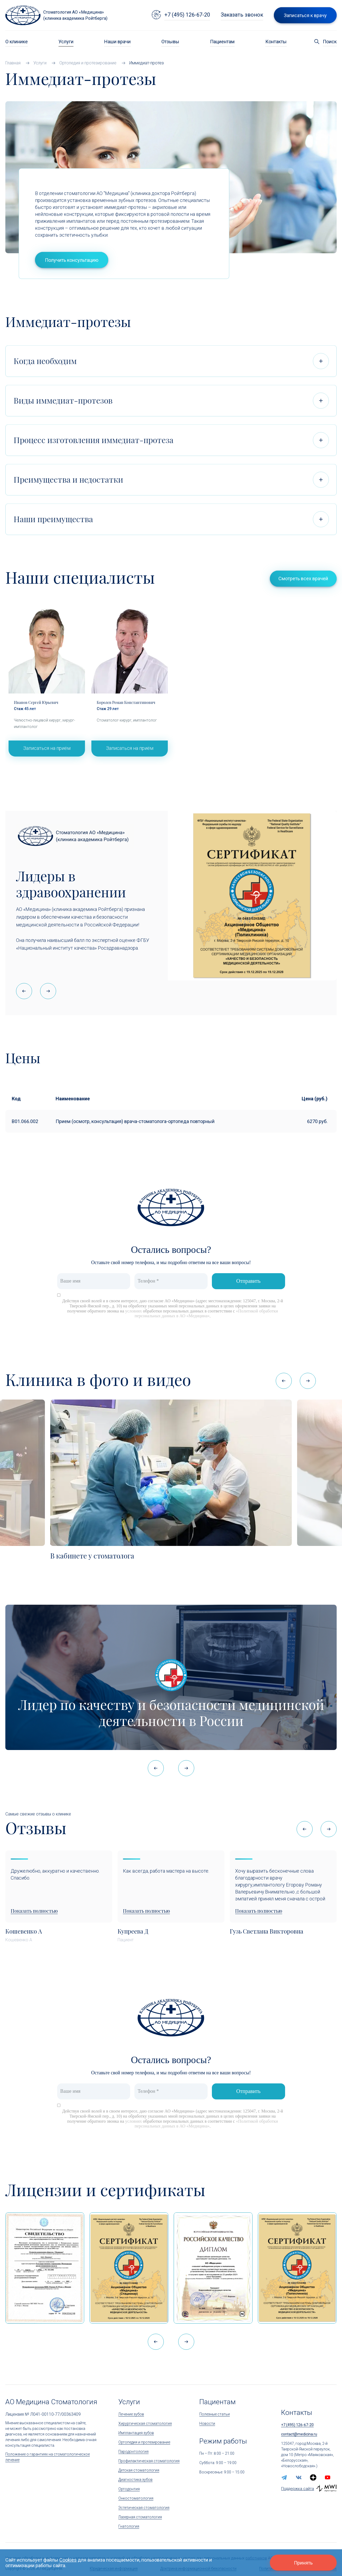 The height and width of the screenshot is (2576, 342). I want to click on Детская стоматология, so click(138, 2470).